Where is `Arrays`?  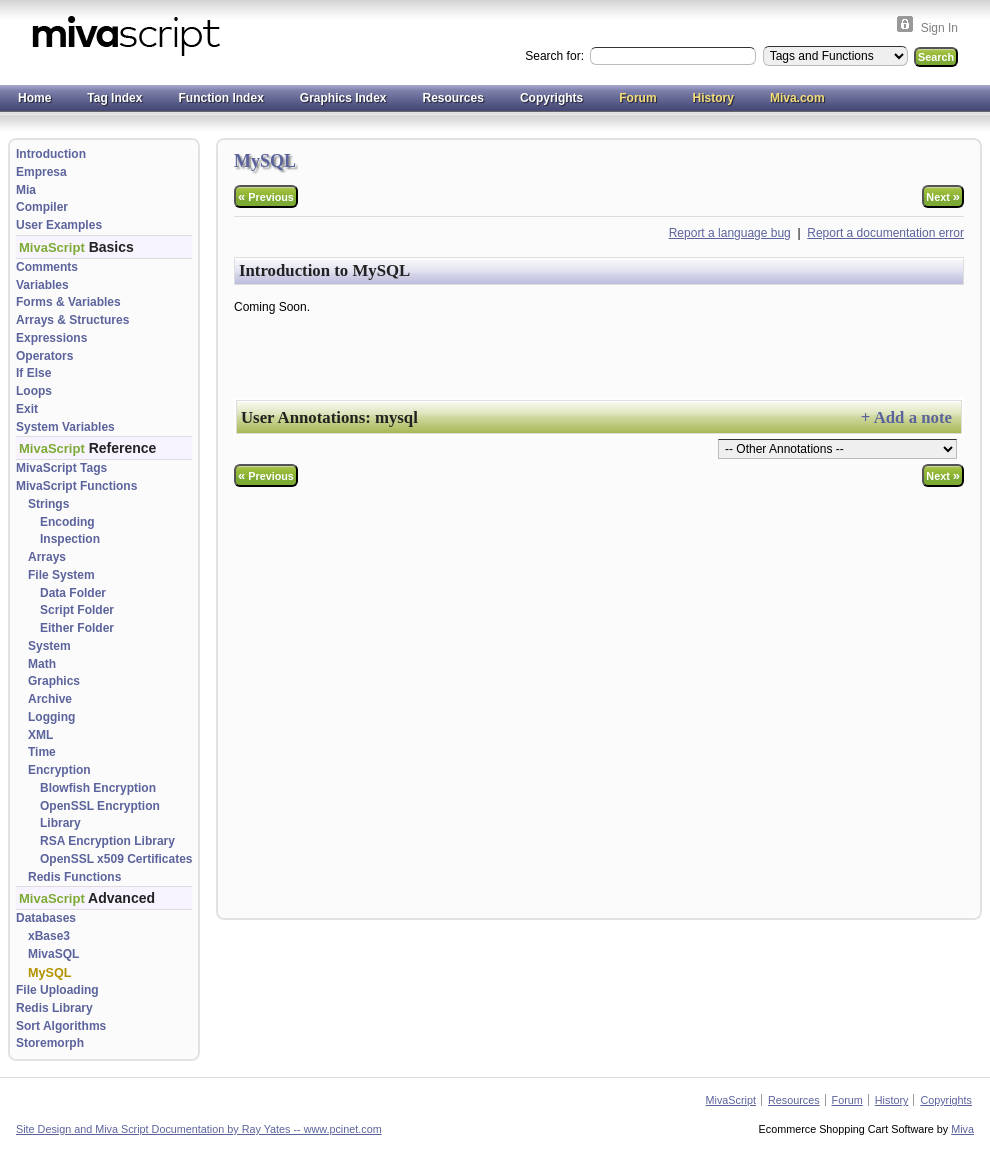 Arrays is located at coordinates (47, 557).